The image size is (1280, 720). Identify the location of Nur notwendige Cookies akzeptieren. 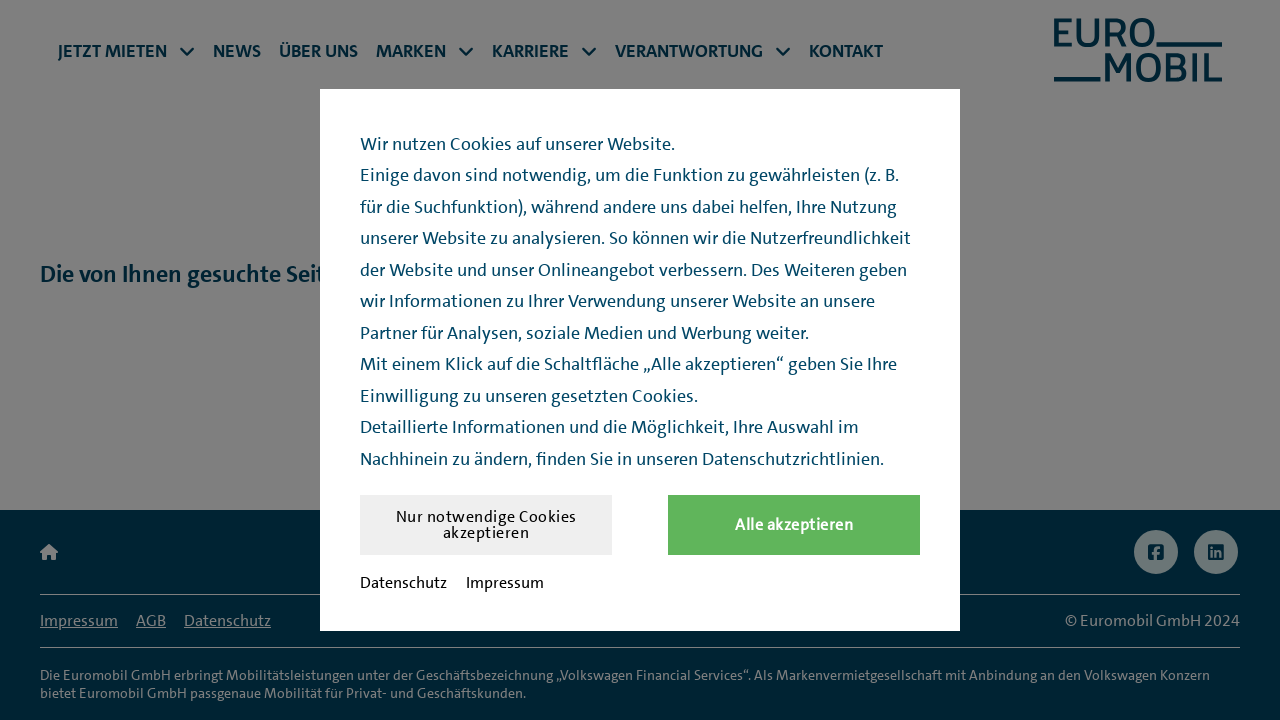
(486, 524).